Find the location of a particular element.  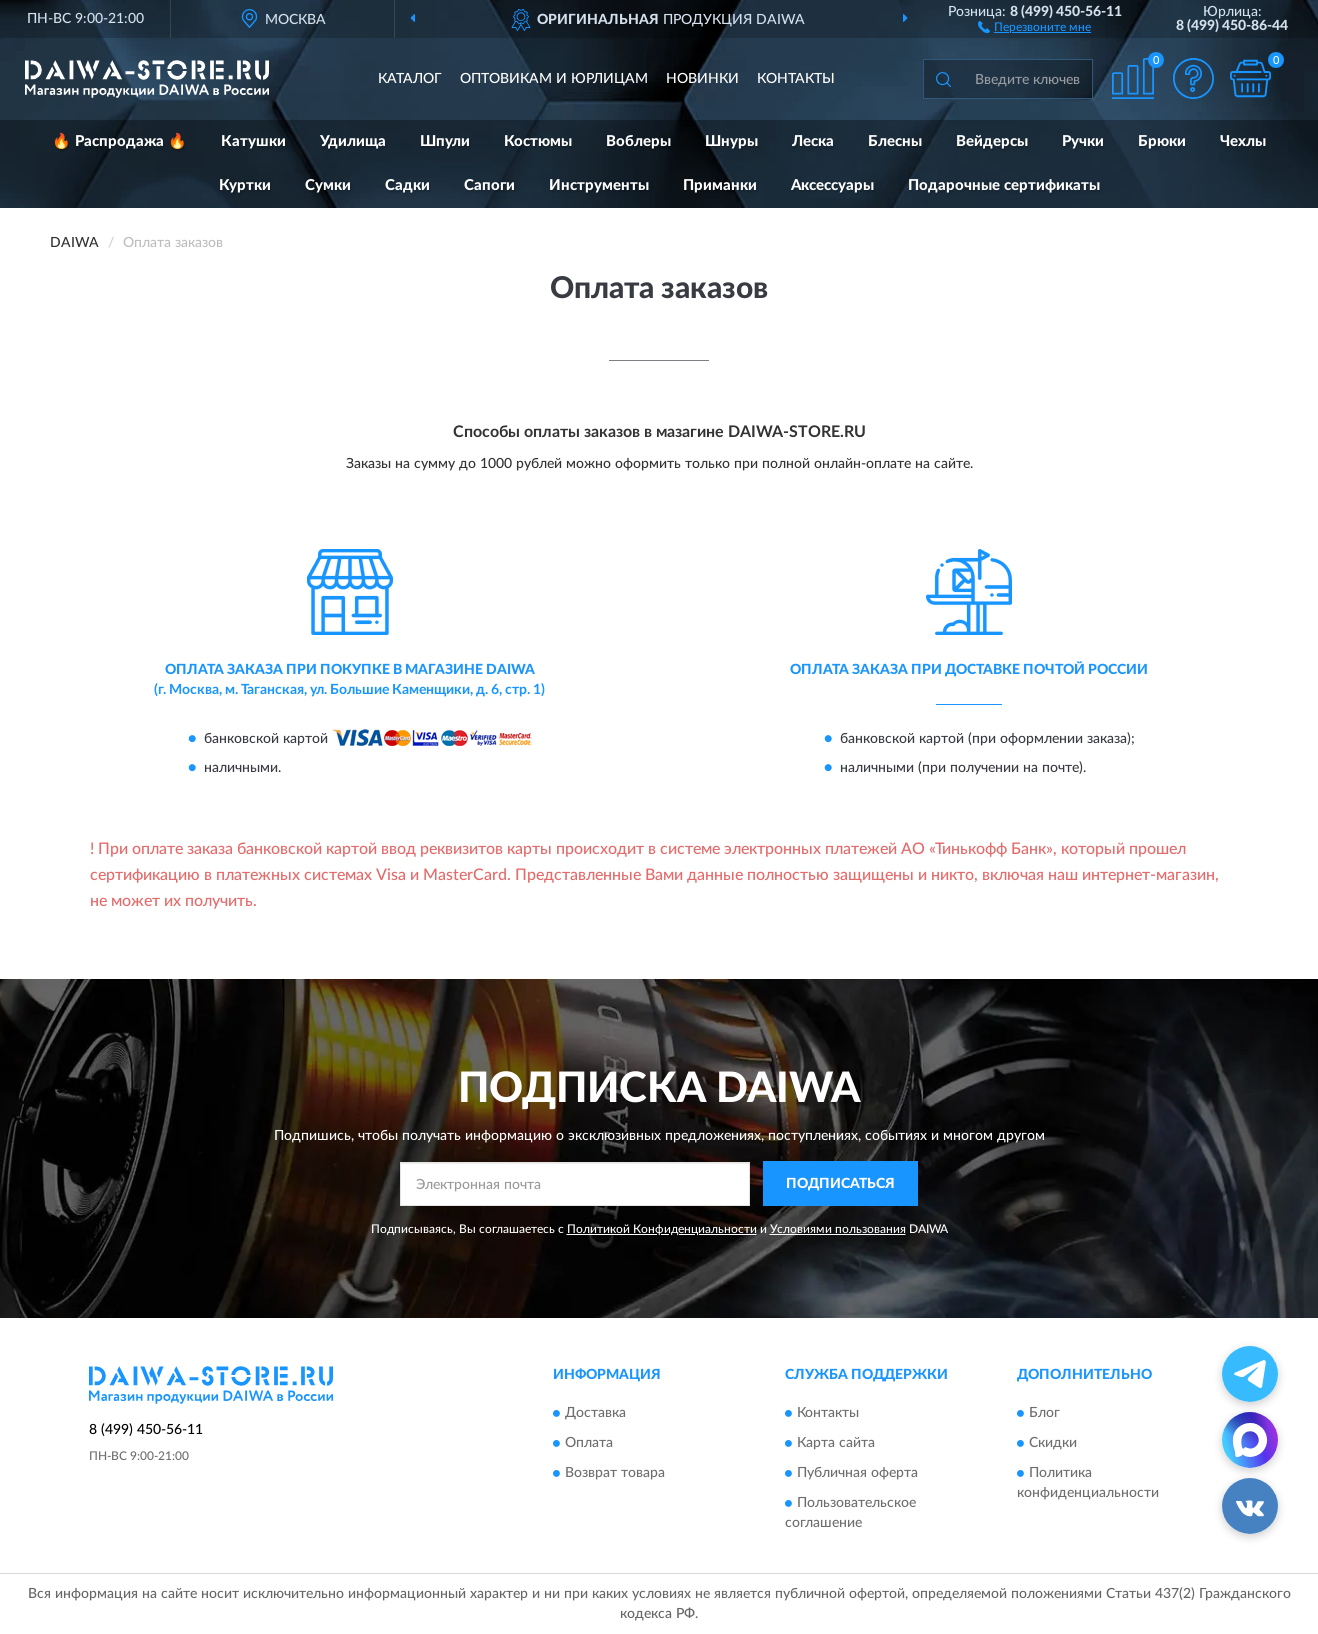

Условиями пользования is located at coordinates (838, 1229).